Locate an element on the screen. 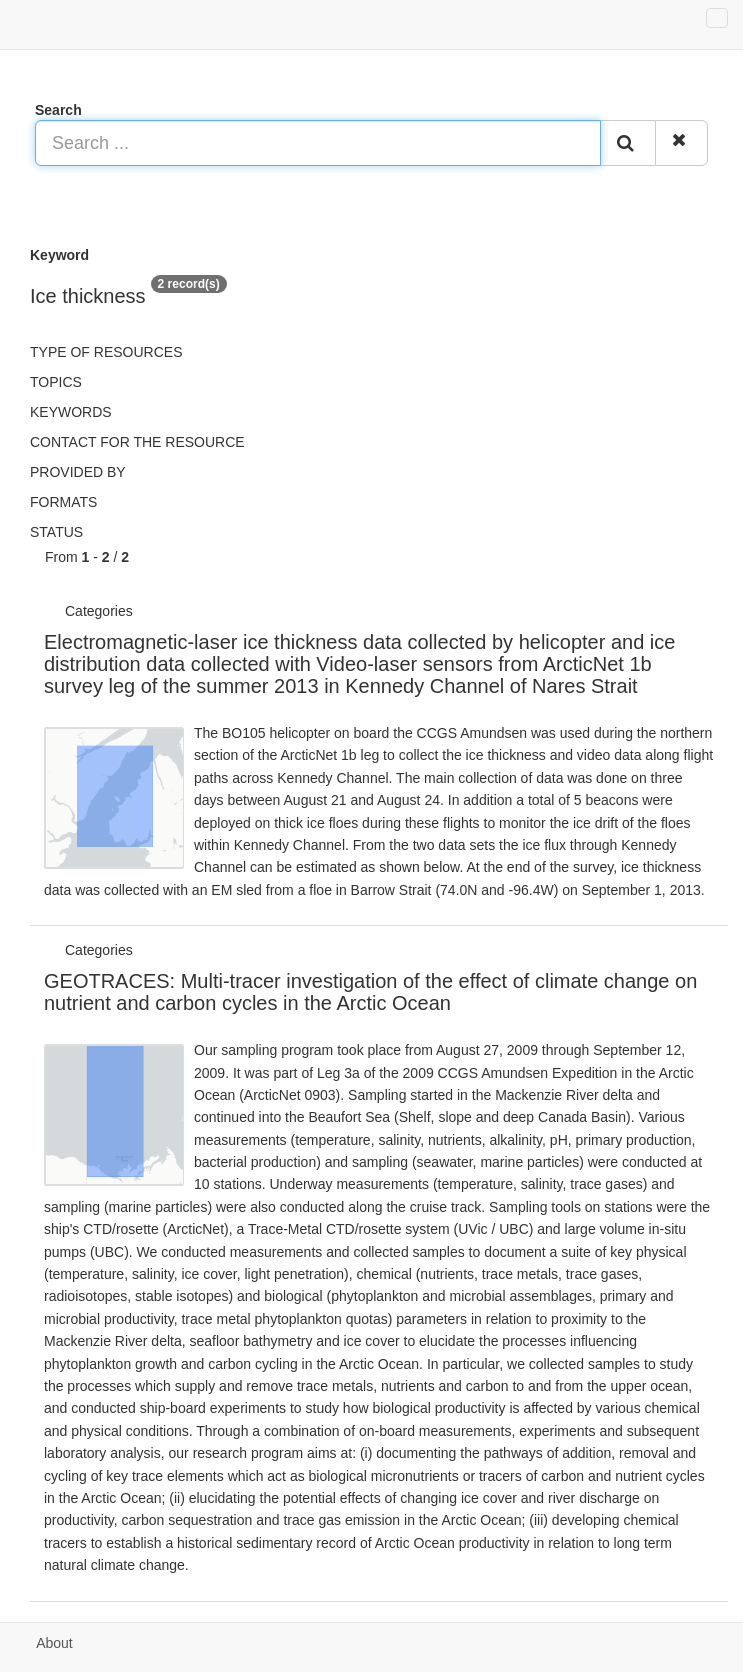 The height and width of the screenshot is (1672, 743). Formats is located at coordinates (63, 502).